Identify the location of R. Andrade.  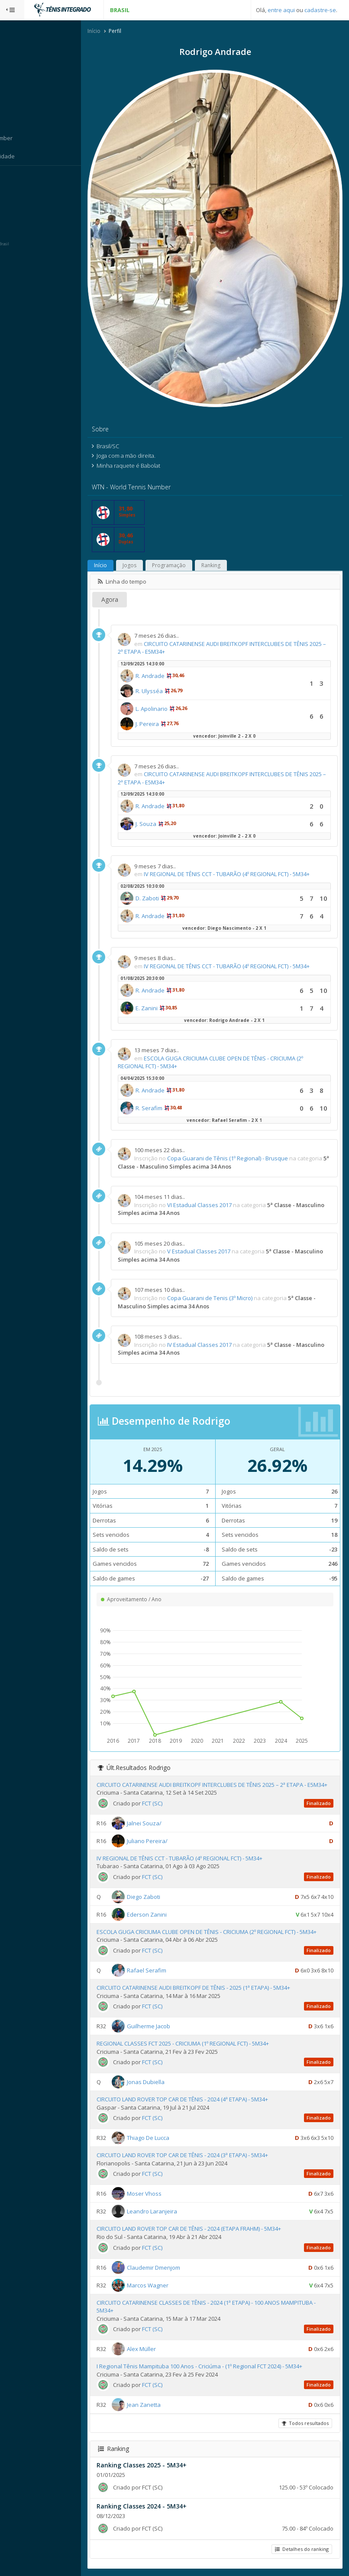
(174, 643).